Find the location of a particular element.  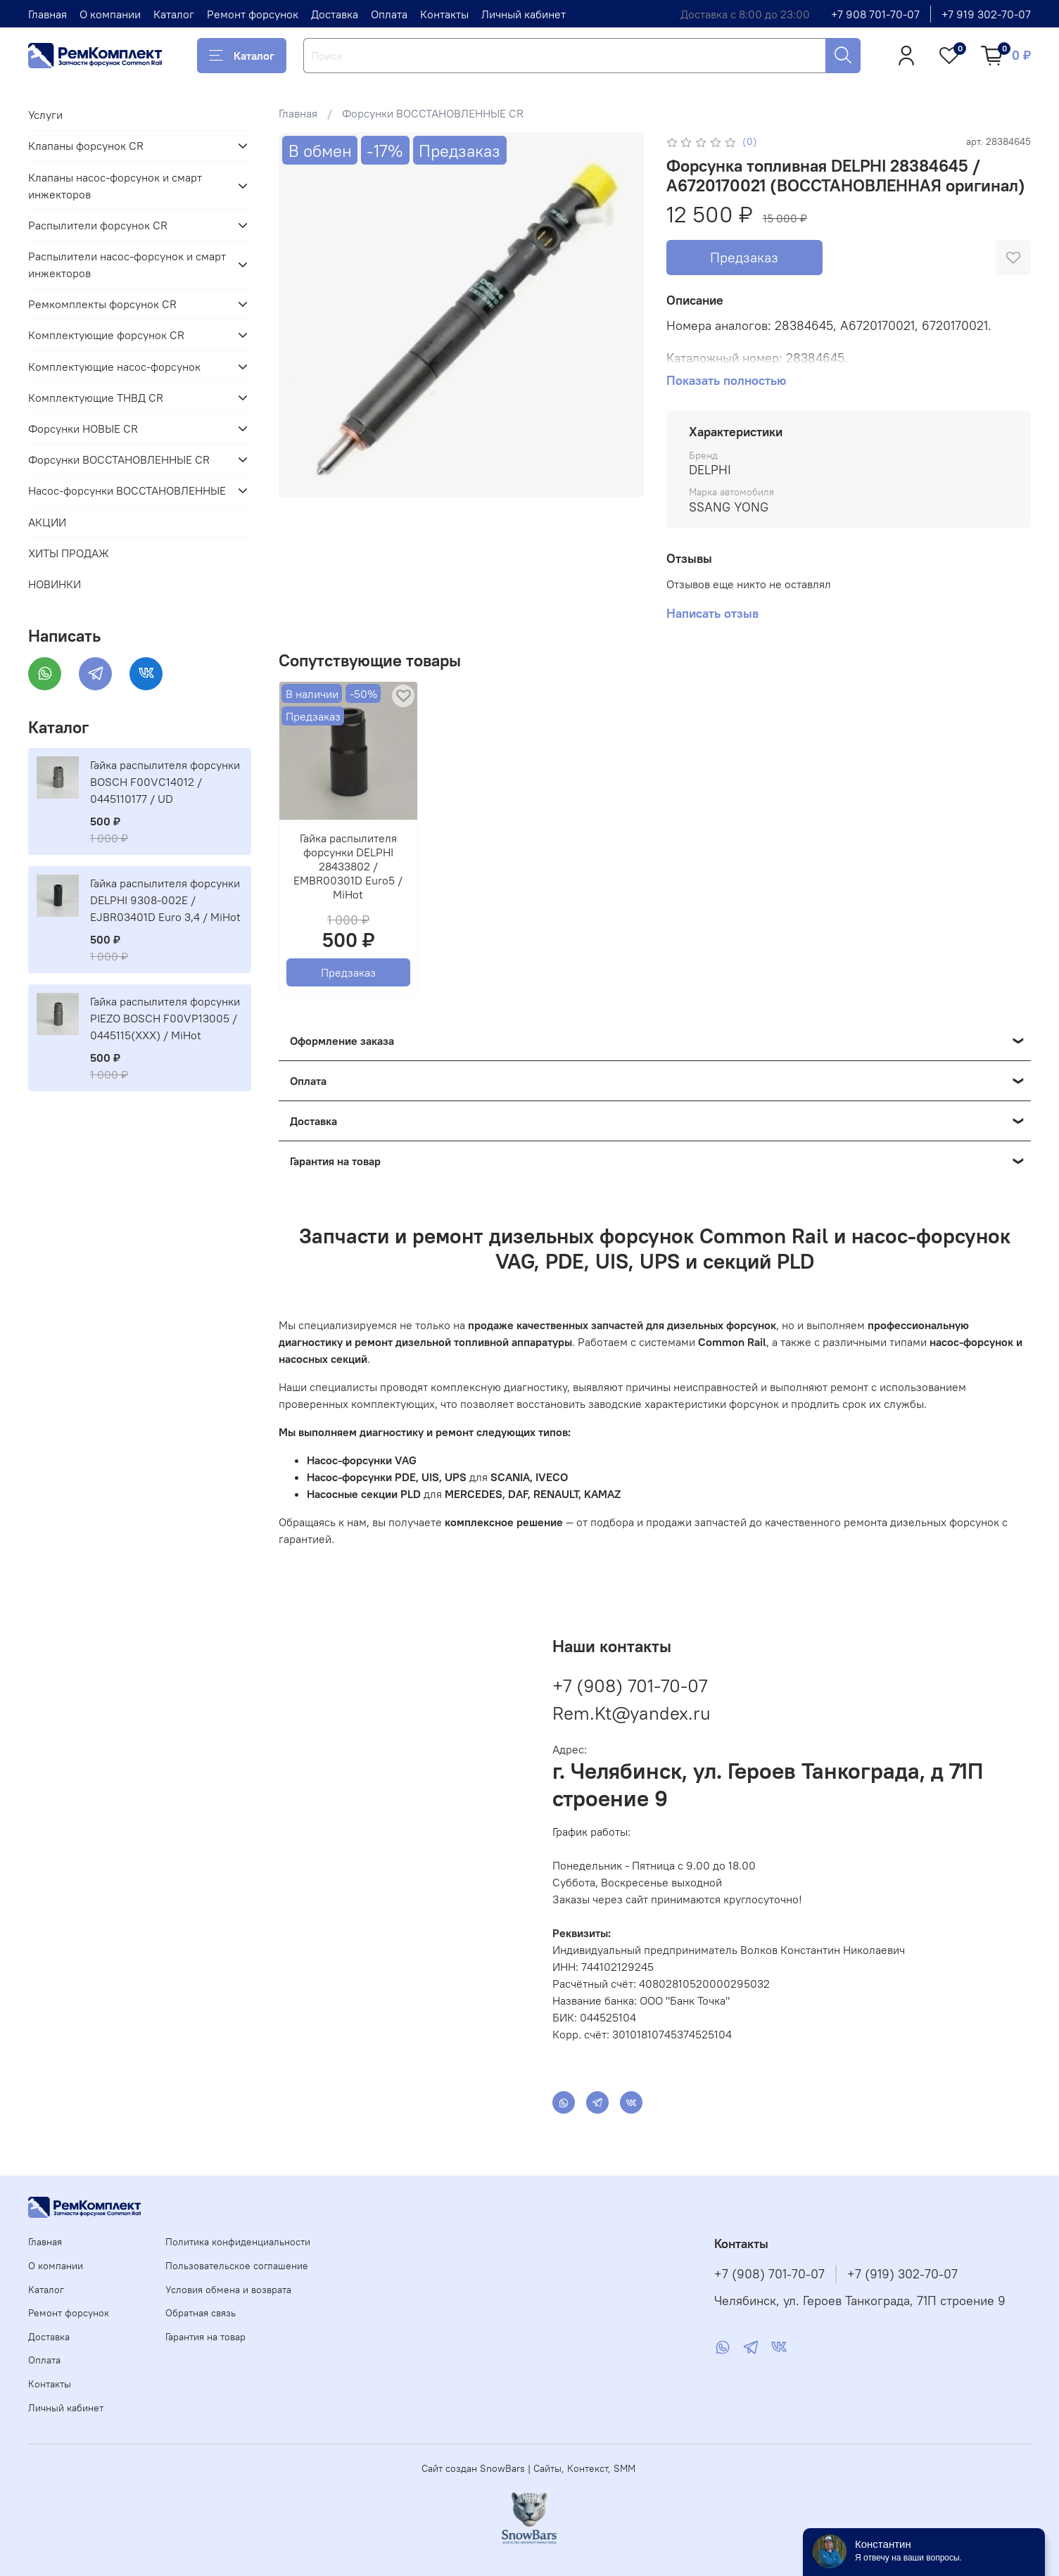

Условия обмена и возврата is located at coordinates (228, 2289).